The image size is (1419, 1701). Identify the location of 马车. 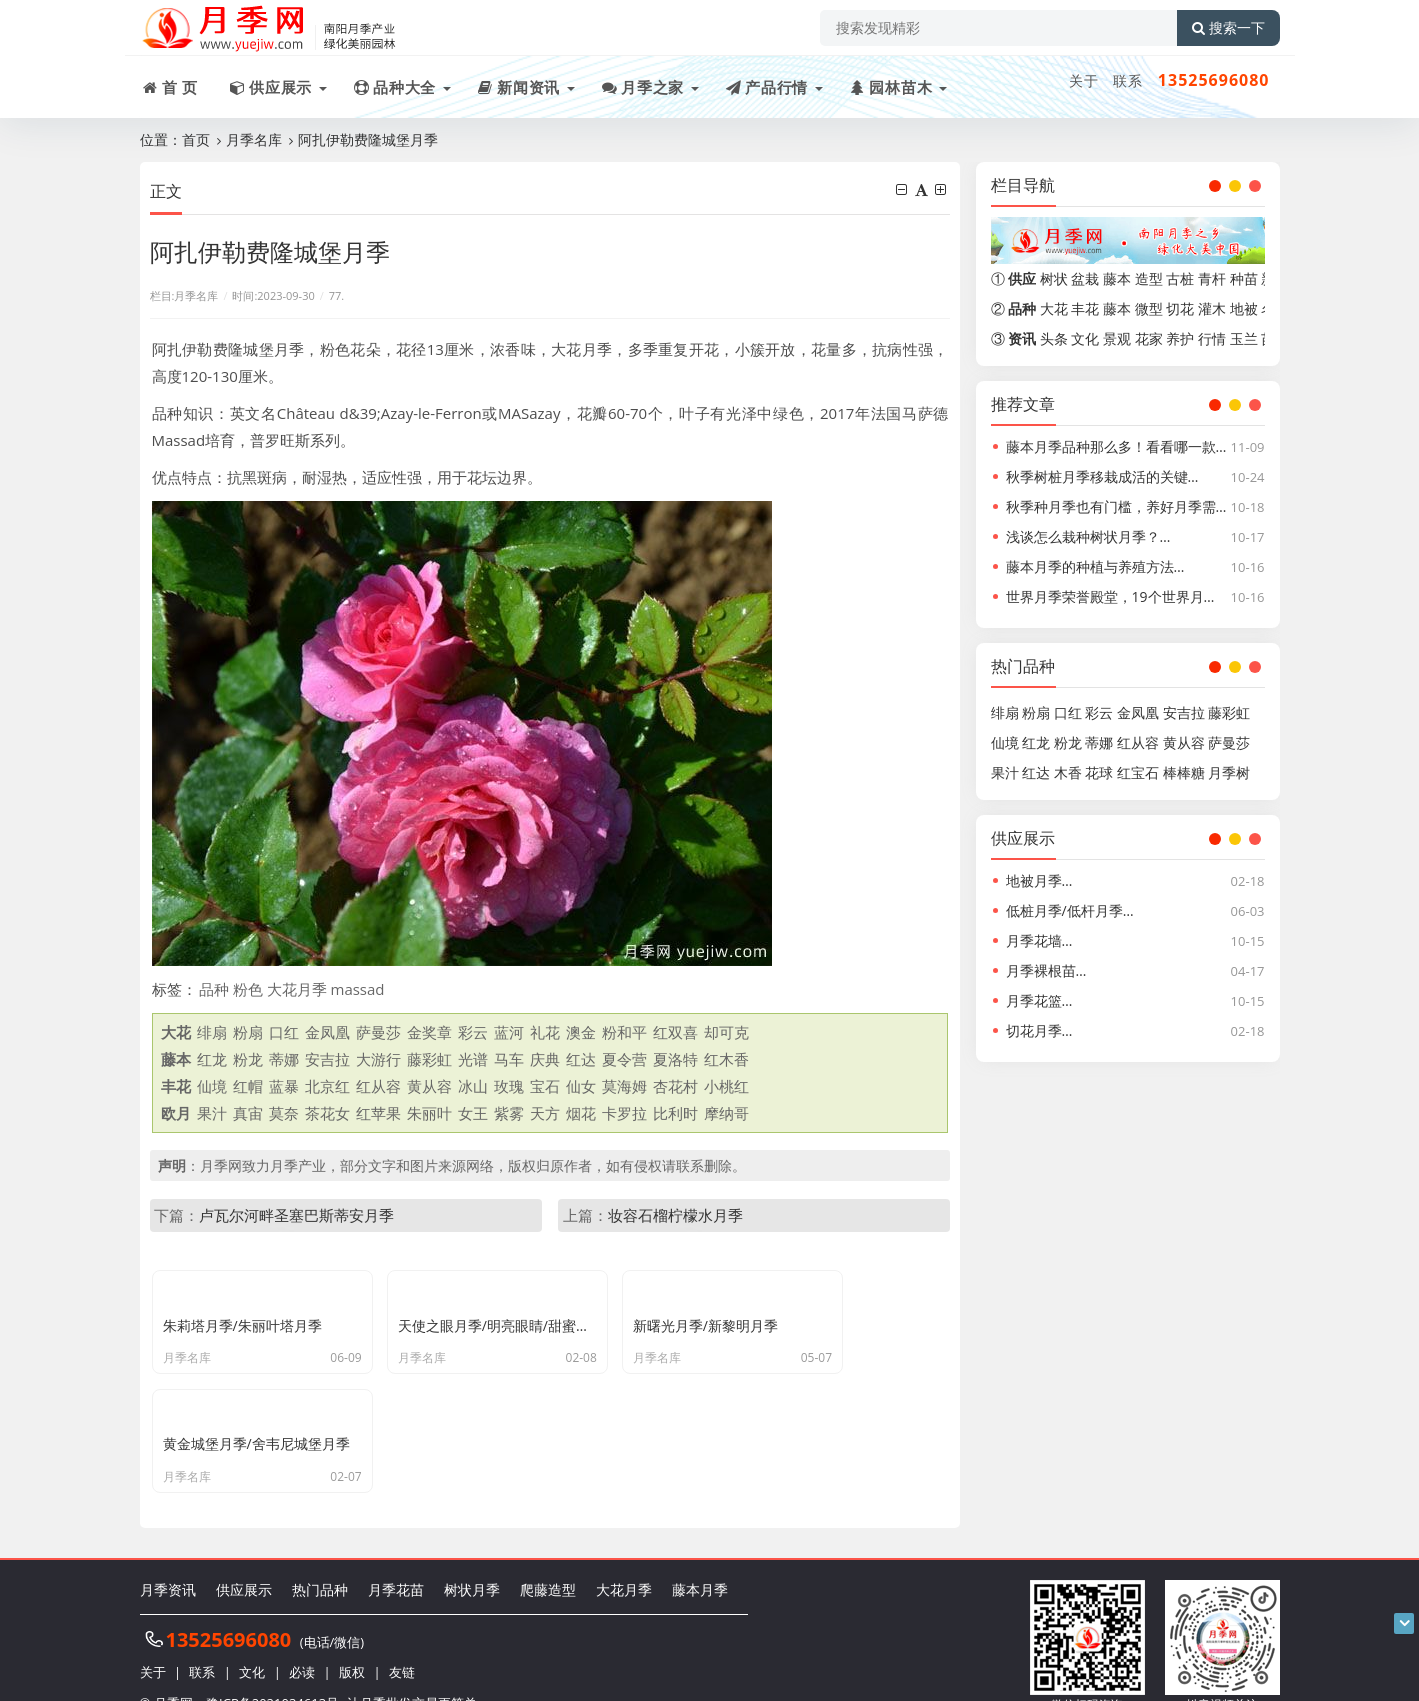
(509, 1059).